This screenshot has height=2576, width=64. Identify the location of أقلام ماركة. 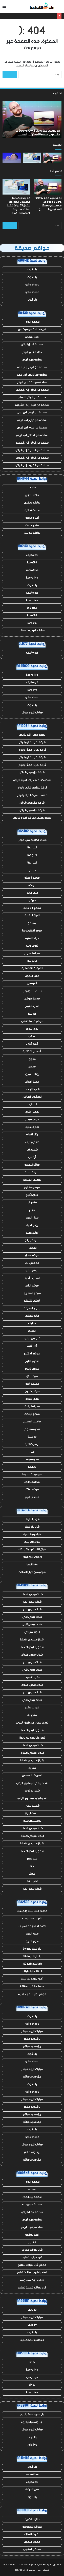
(32, 517).